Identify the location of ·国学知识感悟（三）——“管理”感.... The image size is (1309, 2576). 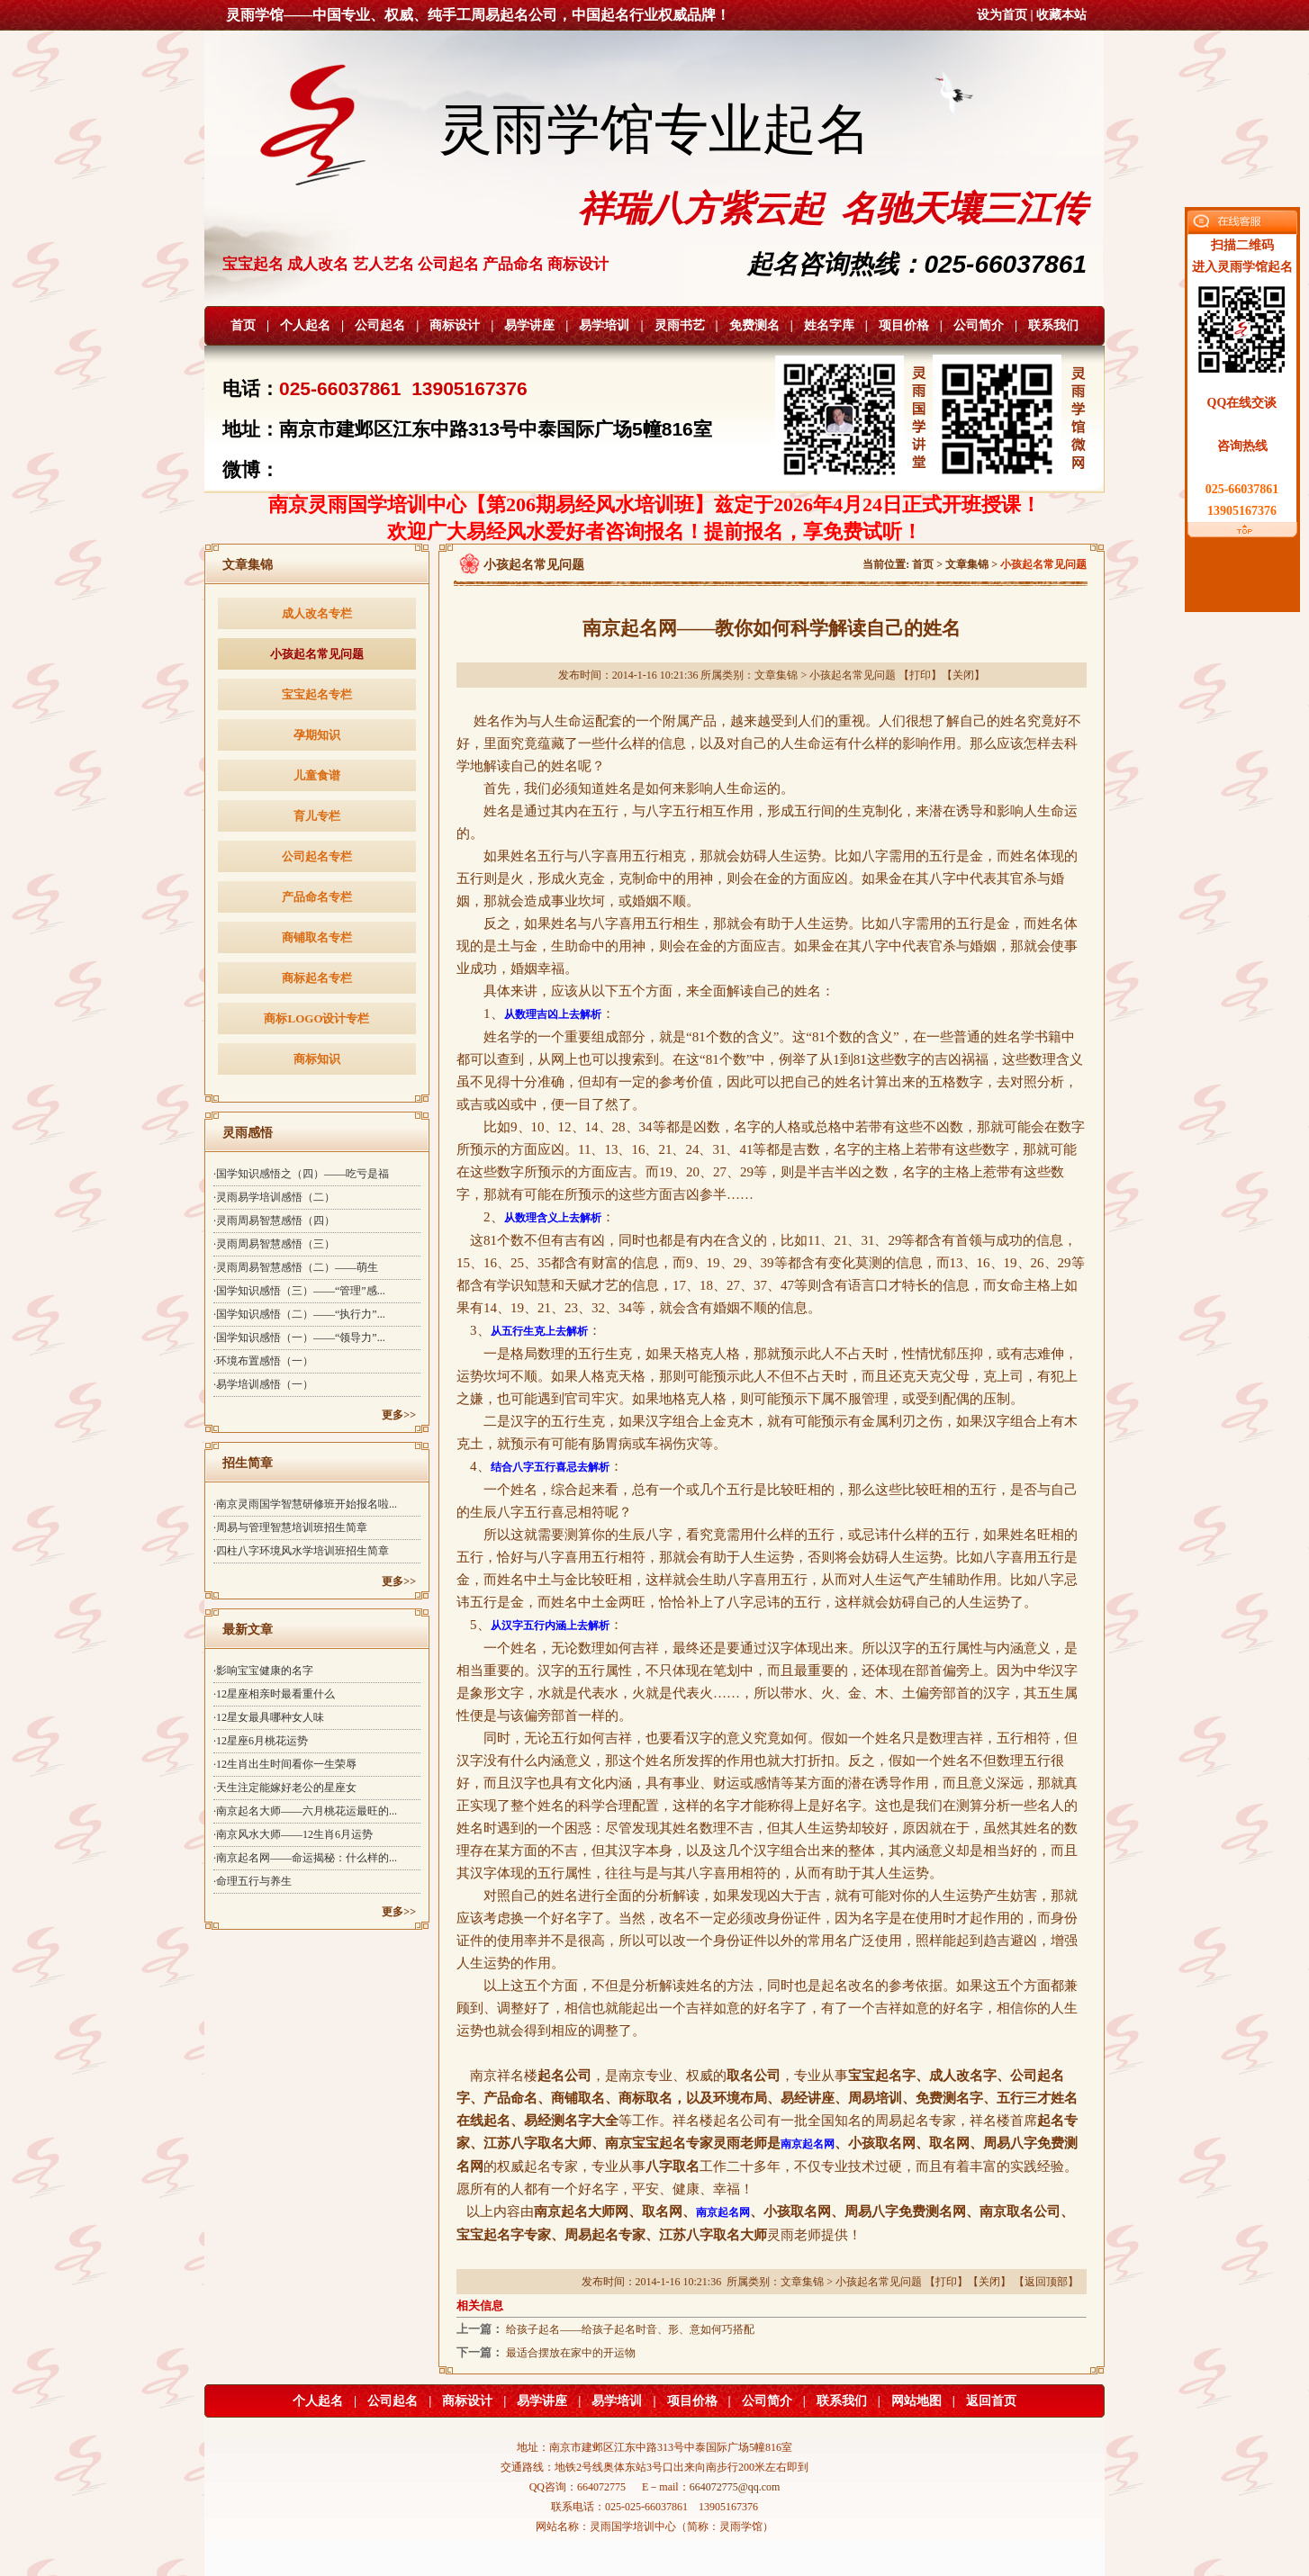
(299, 1290).